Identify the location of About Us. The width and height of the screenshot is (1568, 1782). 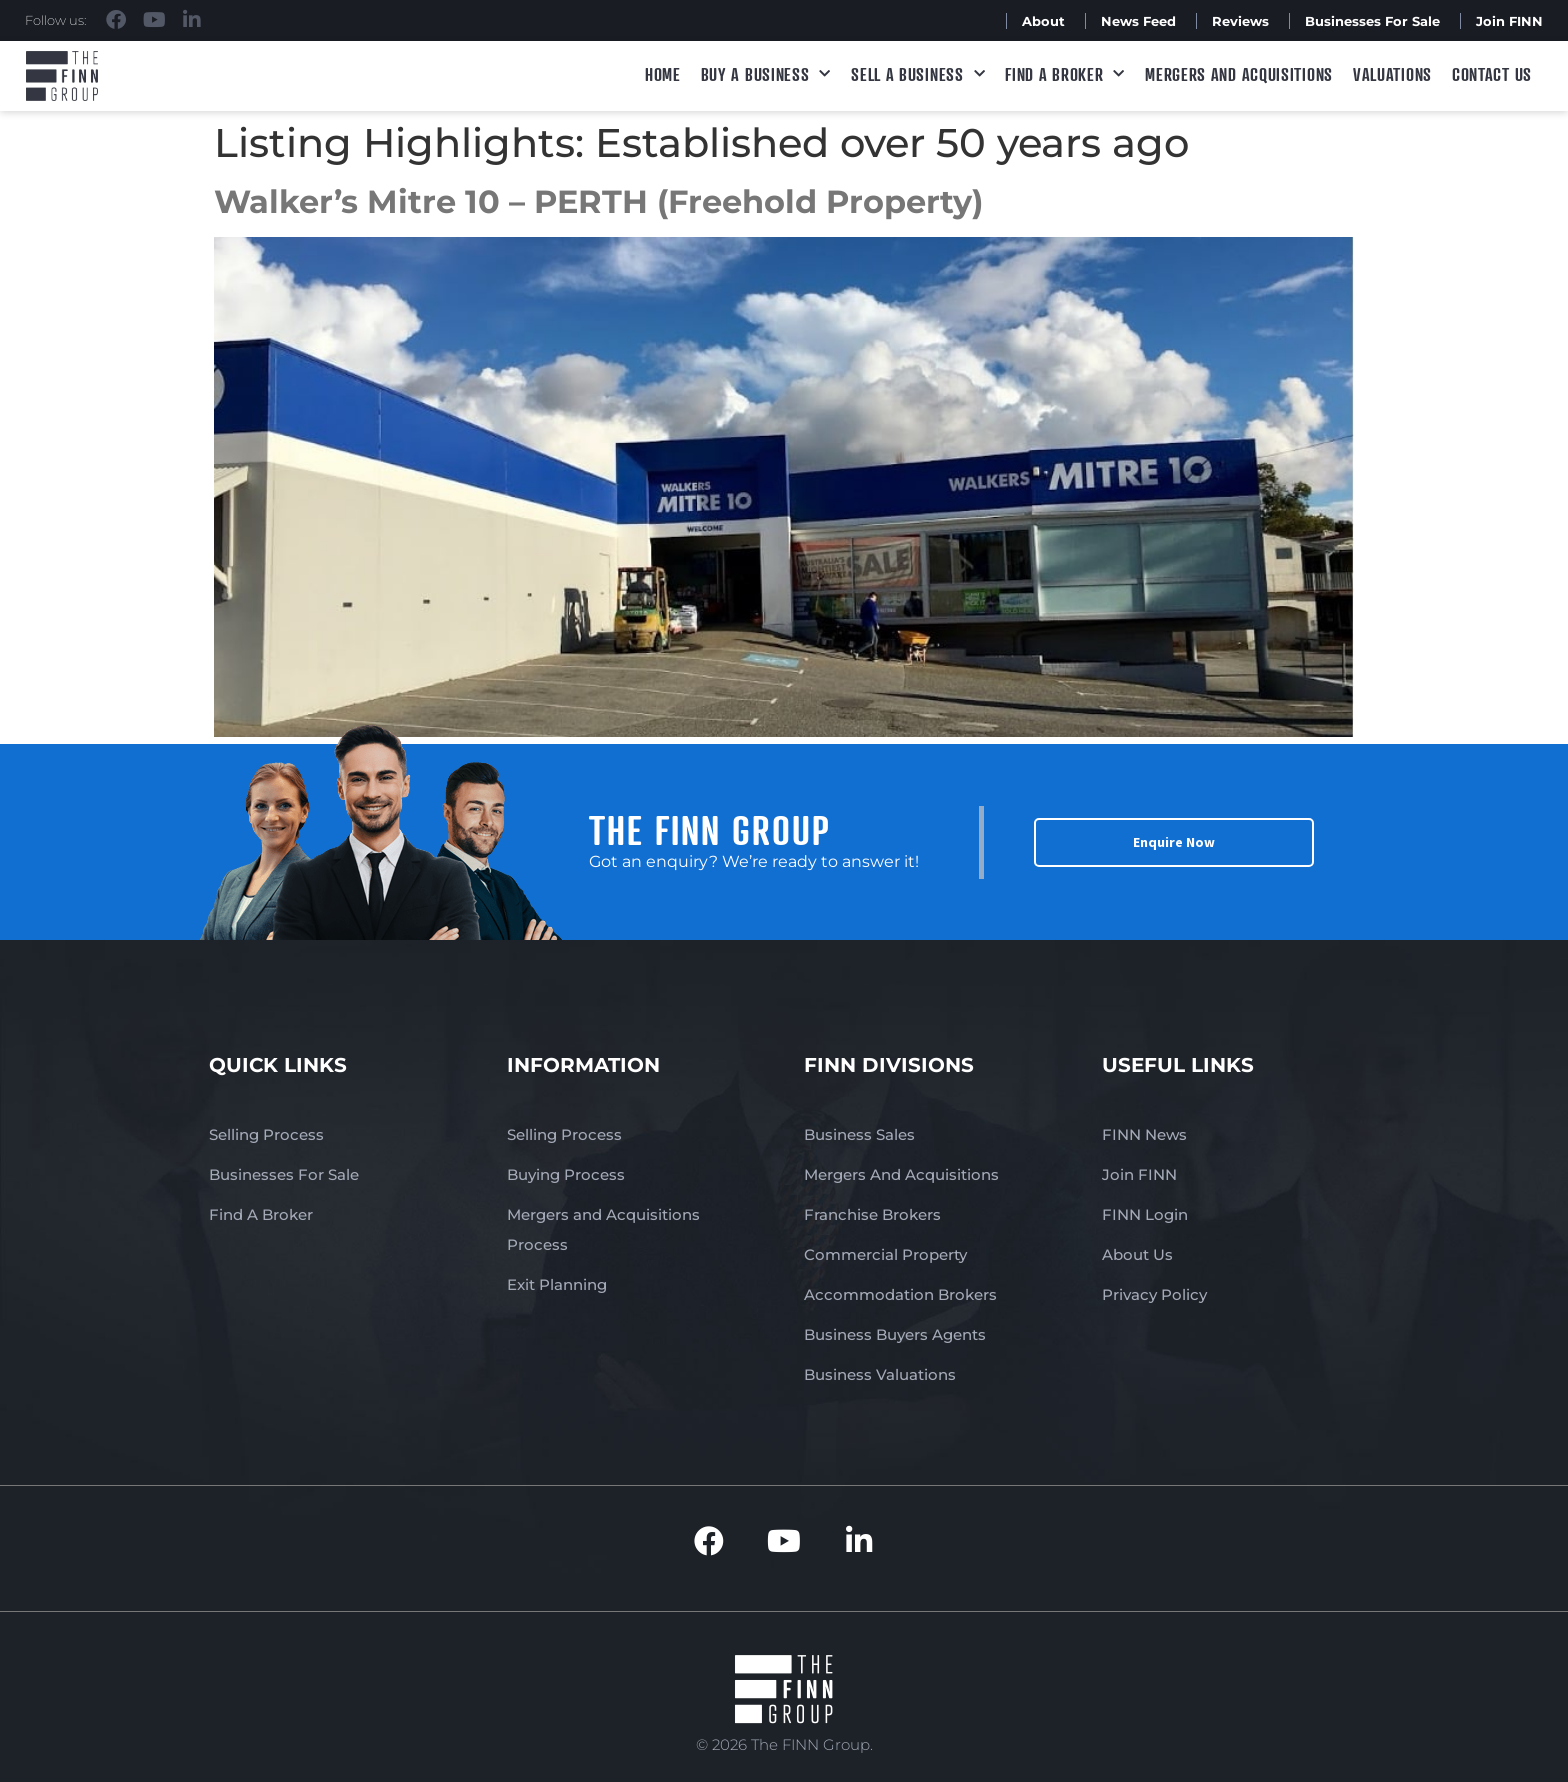
(1137, 1254).